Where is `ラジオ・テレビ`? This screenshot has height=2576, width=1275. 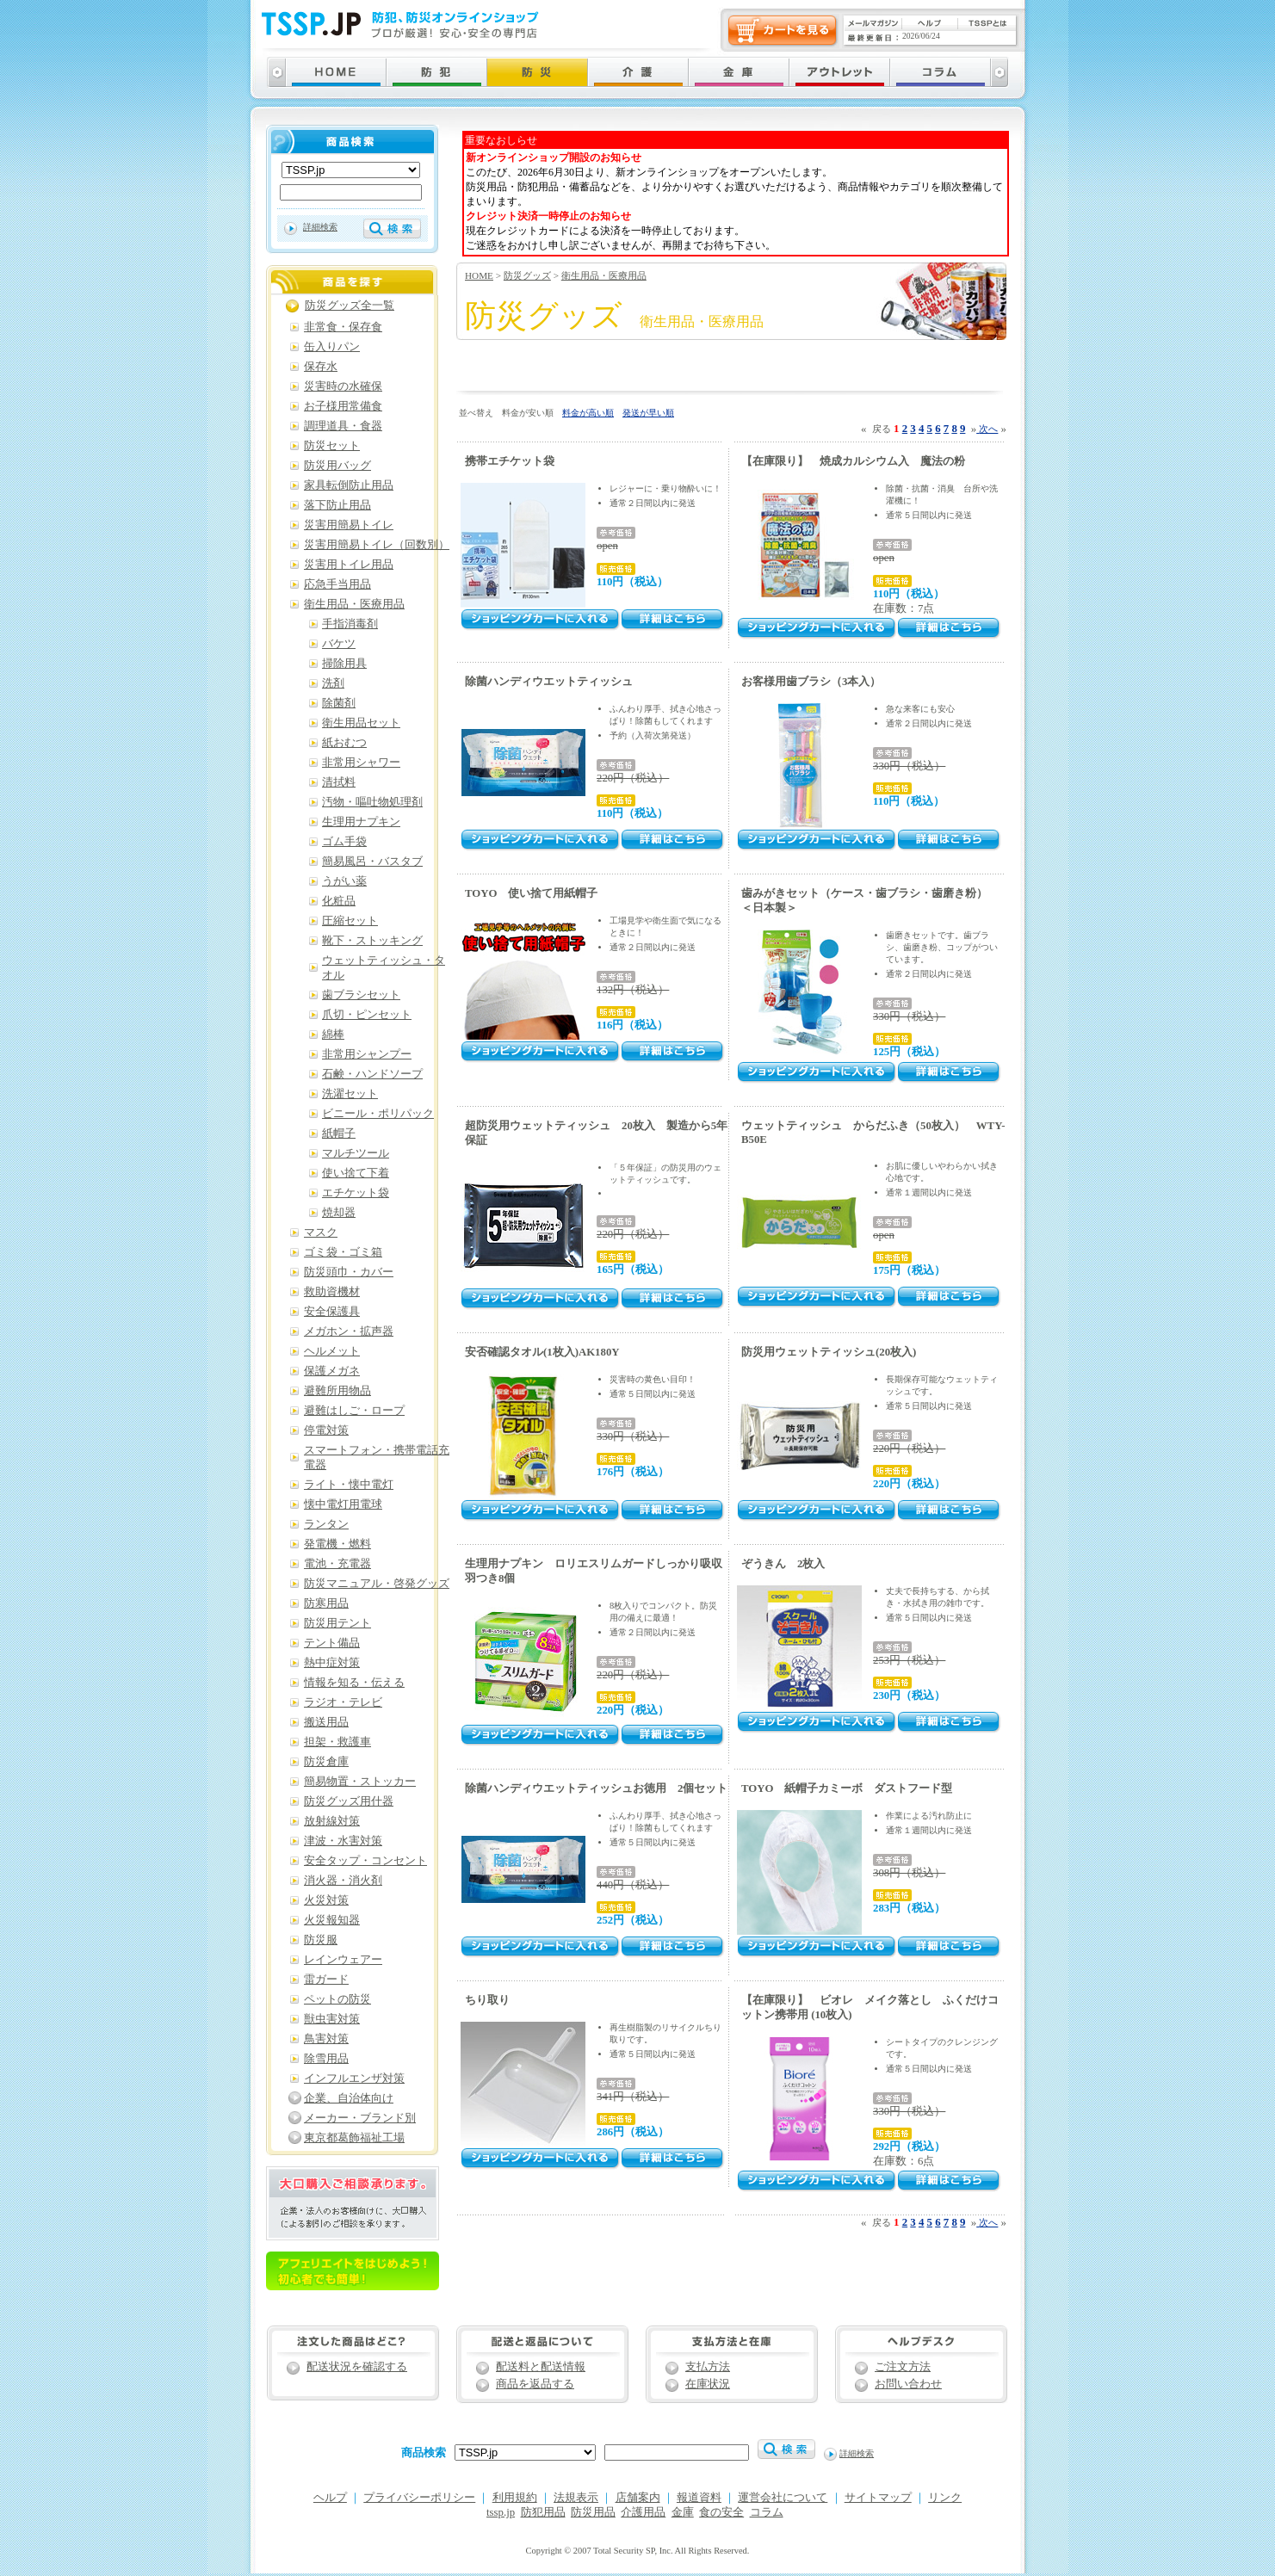
ラジオ・テレビ is located at coordinates (343, 1702).